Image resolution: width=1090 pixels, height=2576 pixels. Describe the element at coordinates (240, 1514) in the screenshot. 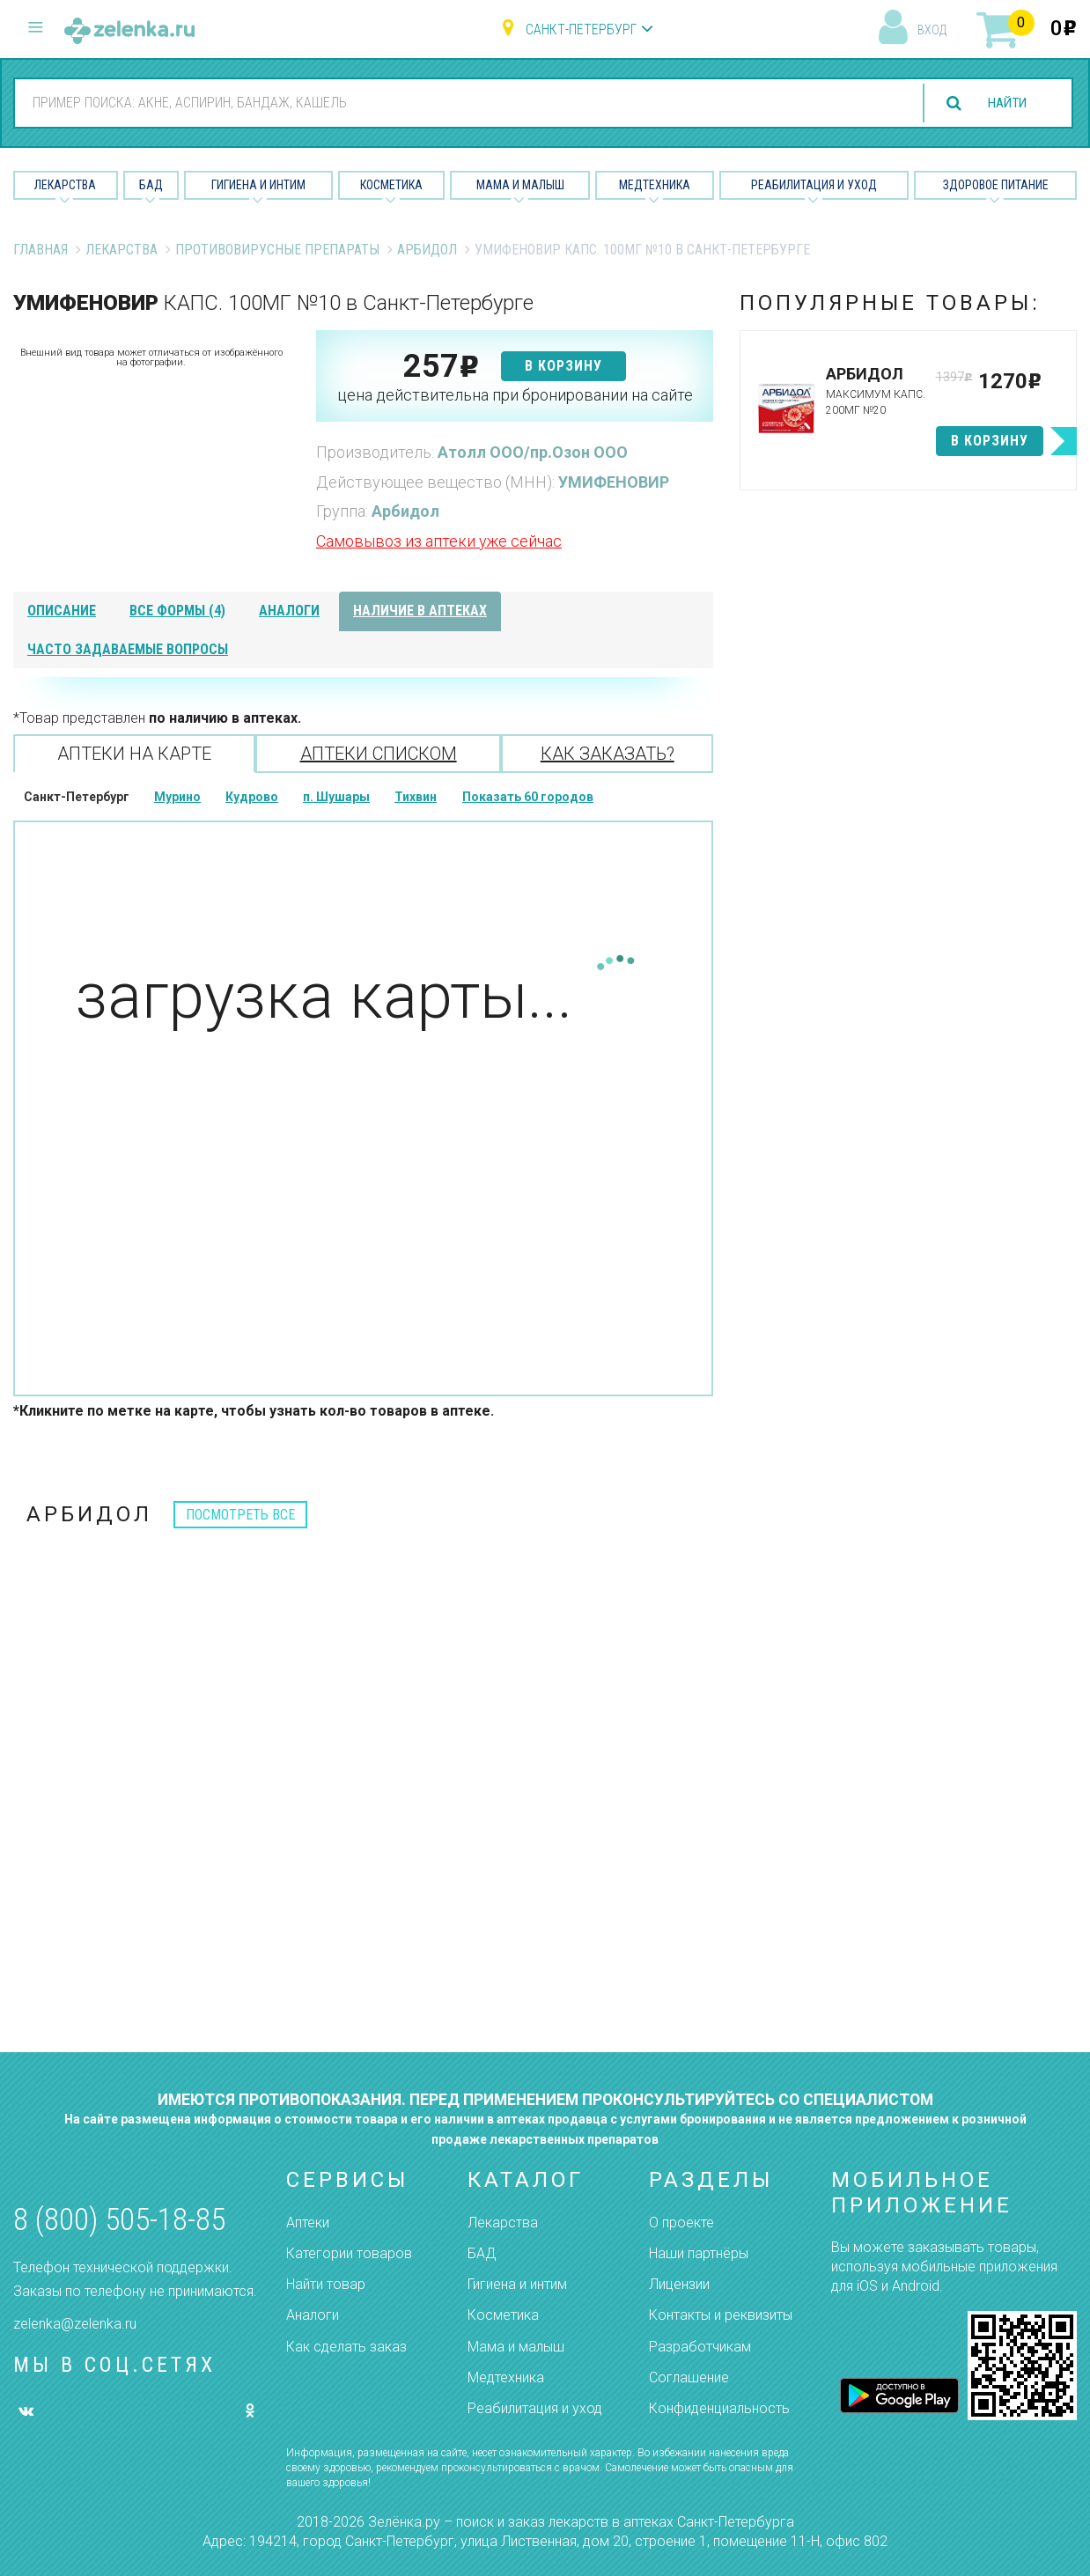

I see `посмотреть все` at that location.